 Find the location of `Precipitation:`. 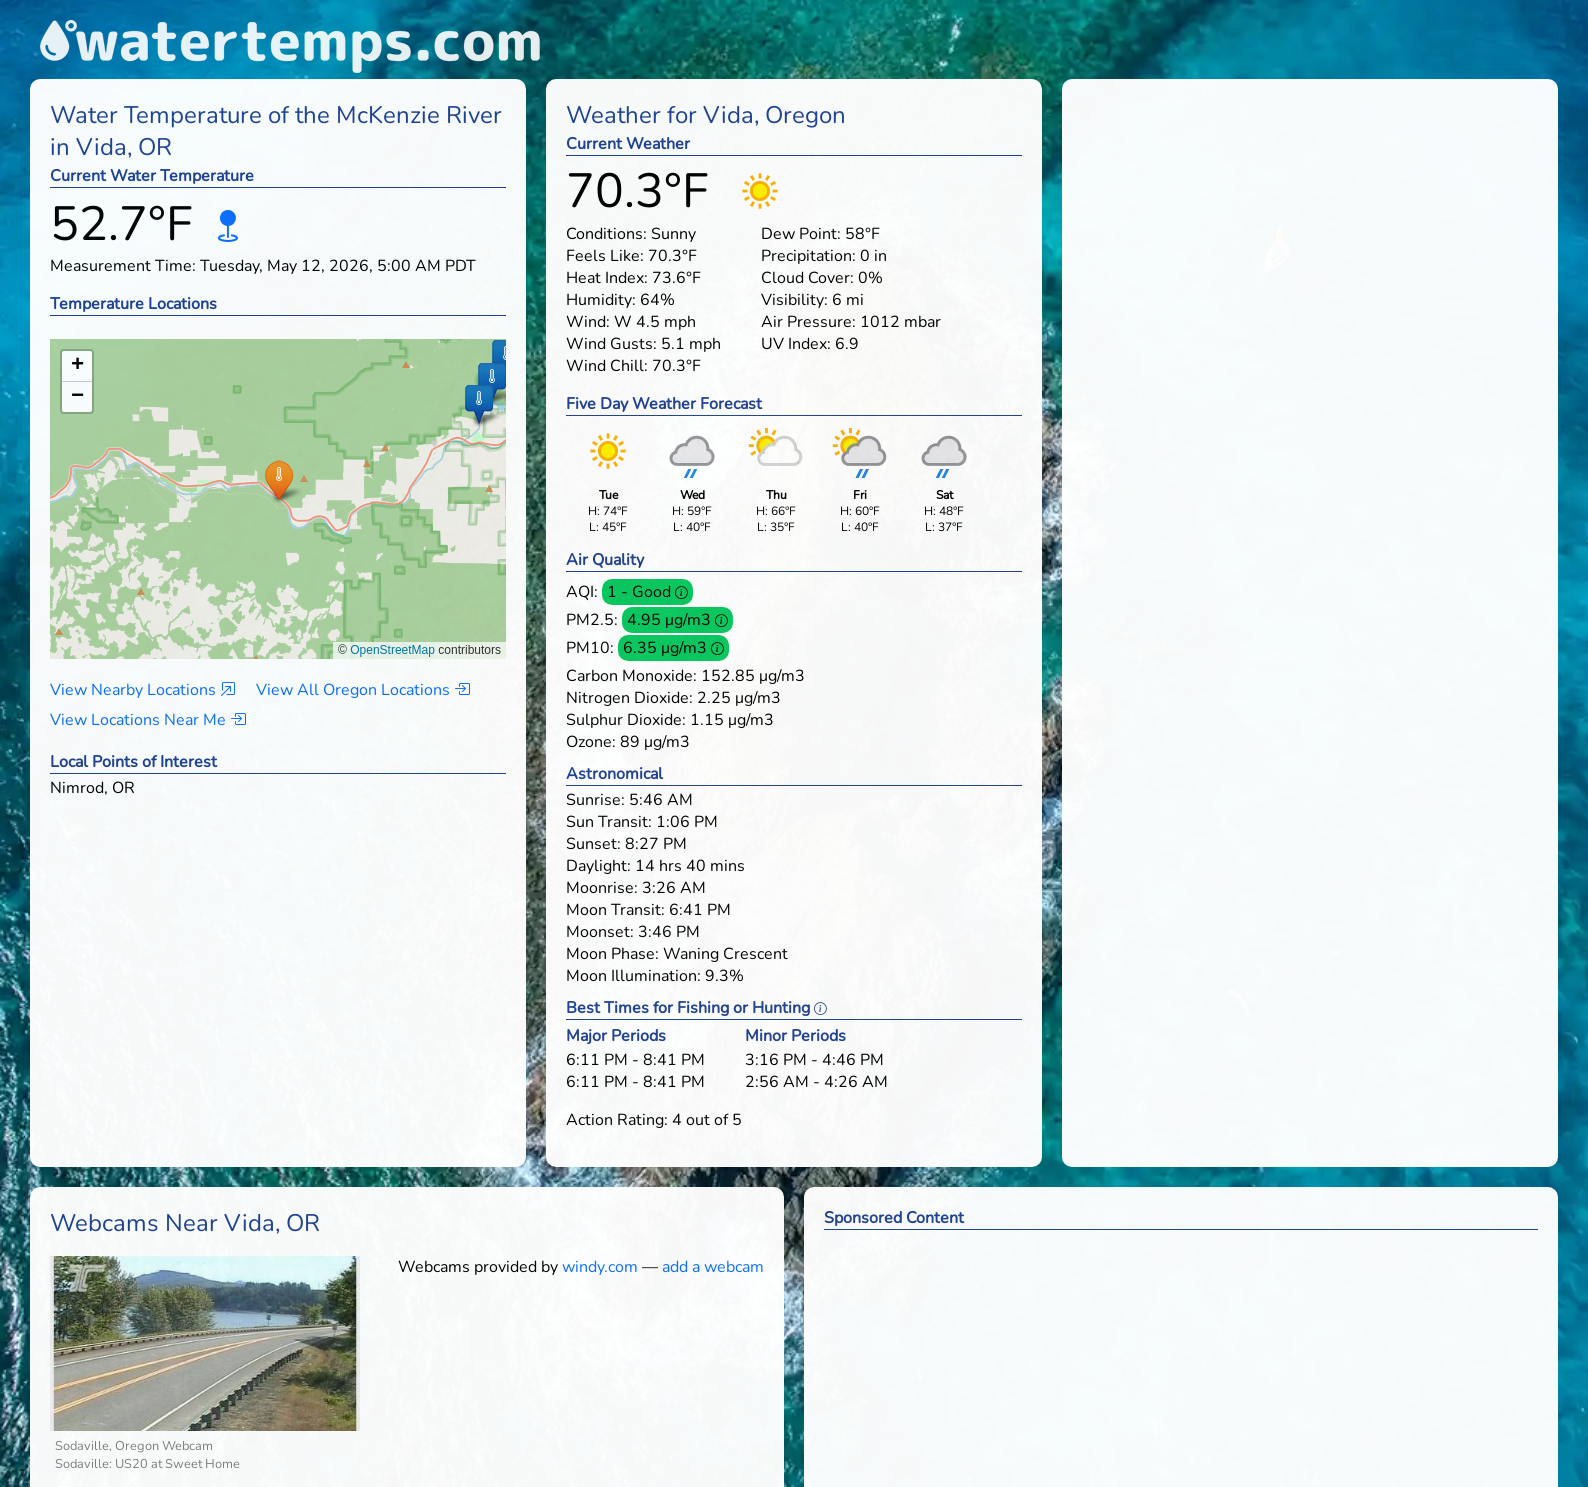

Precipitation: is located at coordinates (808, 256).